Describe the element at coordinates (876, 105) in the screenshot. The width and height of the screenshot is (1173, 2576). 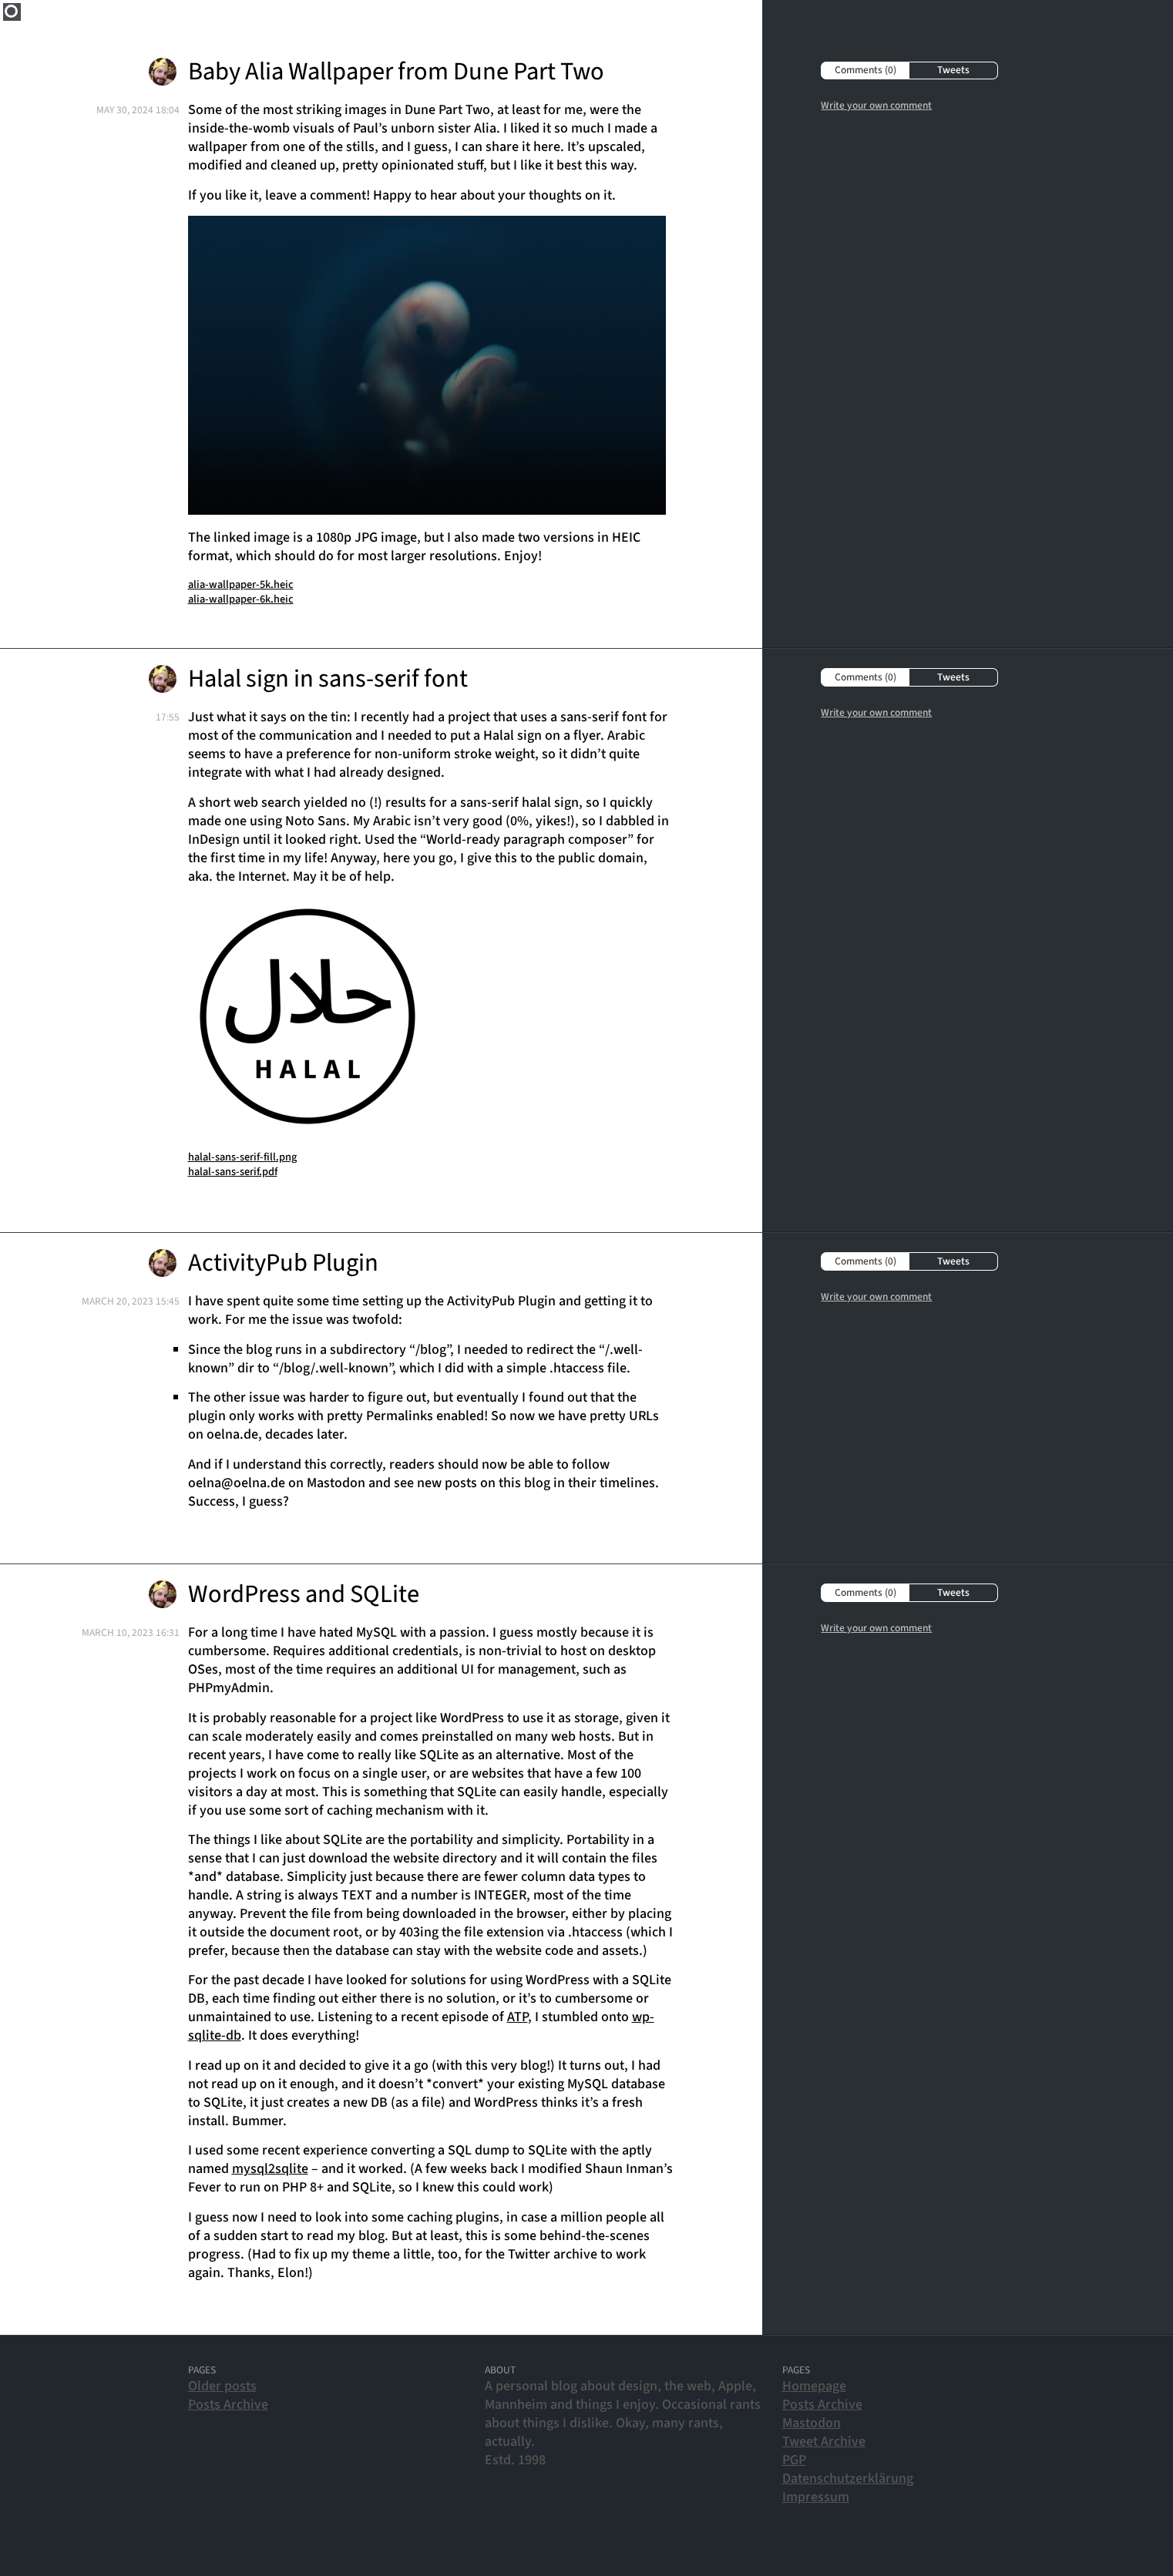
I see `Write your own comment` at that location.